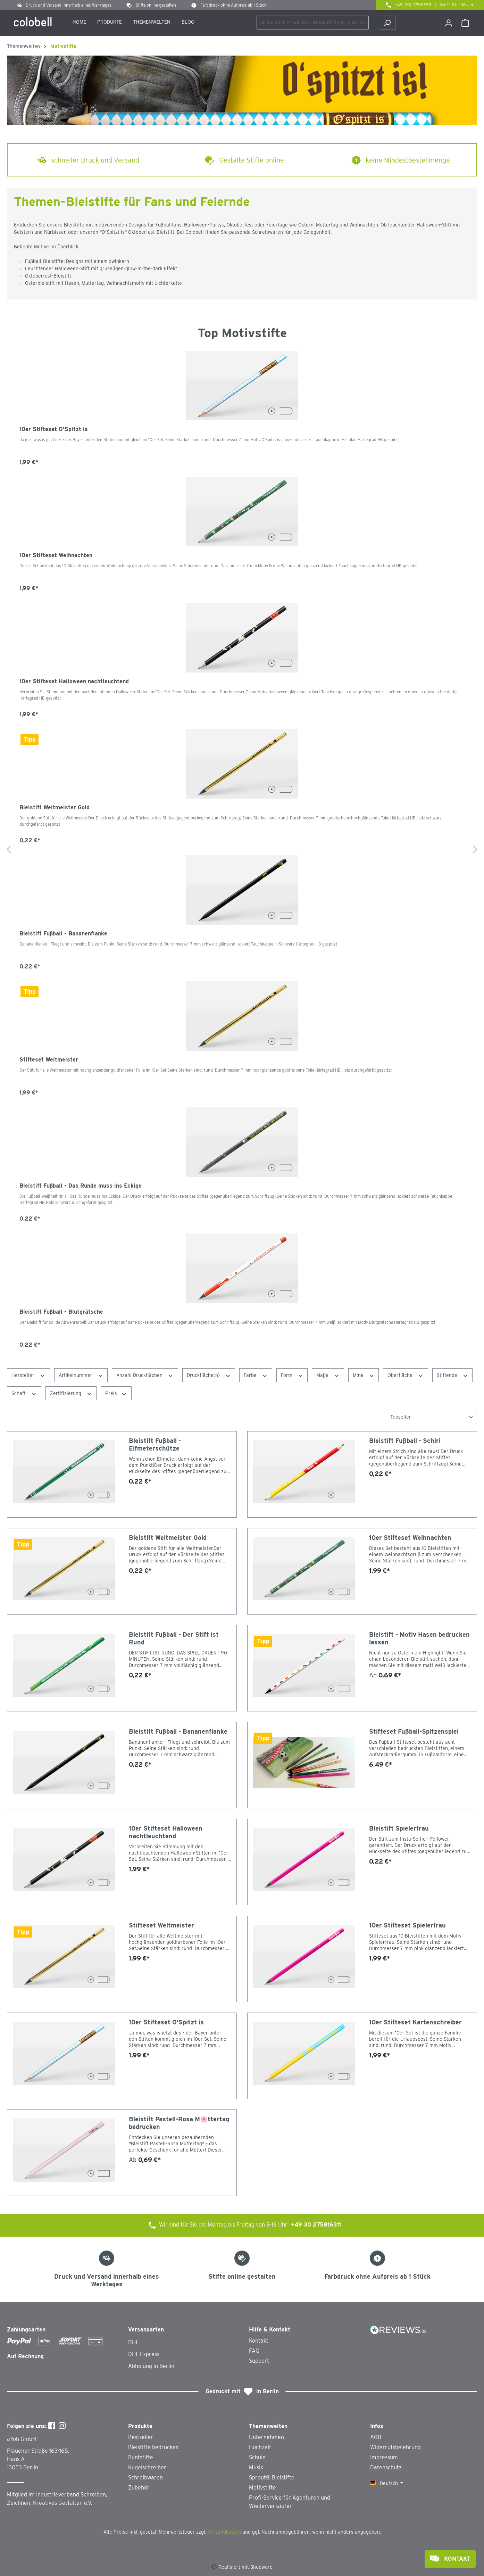 Image resolution: width=484 pixels, height=2576 pixels. What do you see at coordinates (48, 1059) in the screenshot?
I see `Stifteset Weltmeister` at bounding box center [48, 1059].